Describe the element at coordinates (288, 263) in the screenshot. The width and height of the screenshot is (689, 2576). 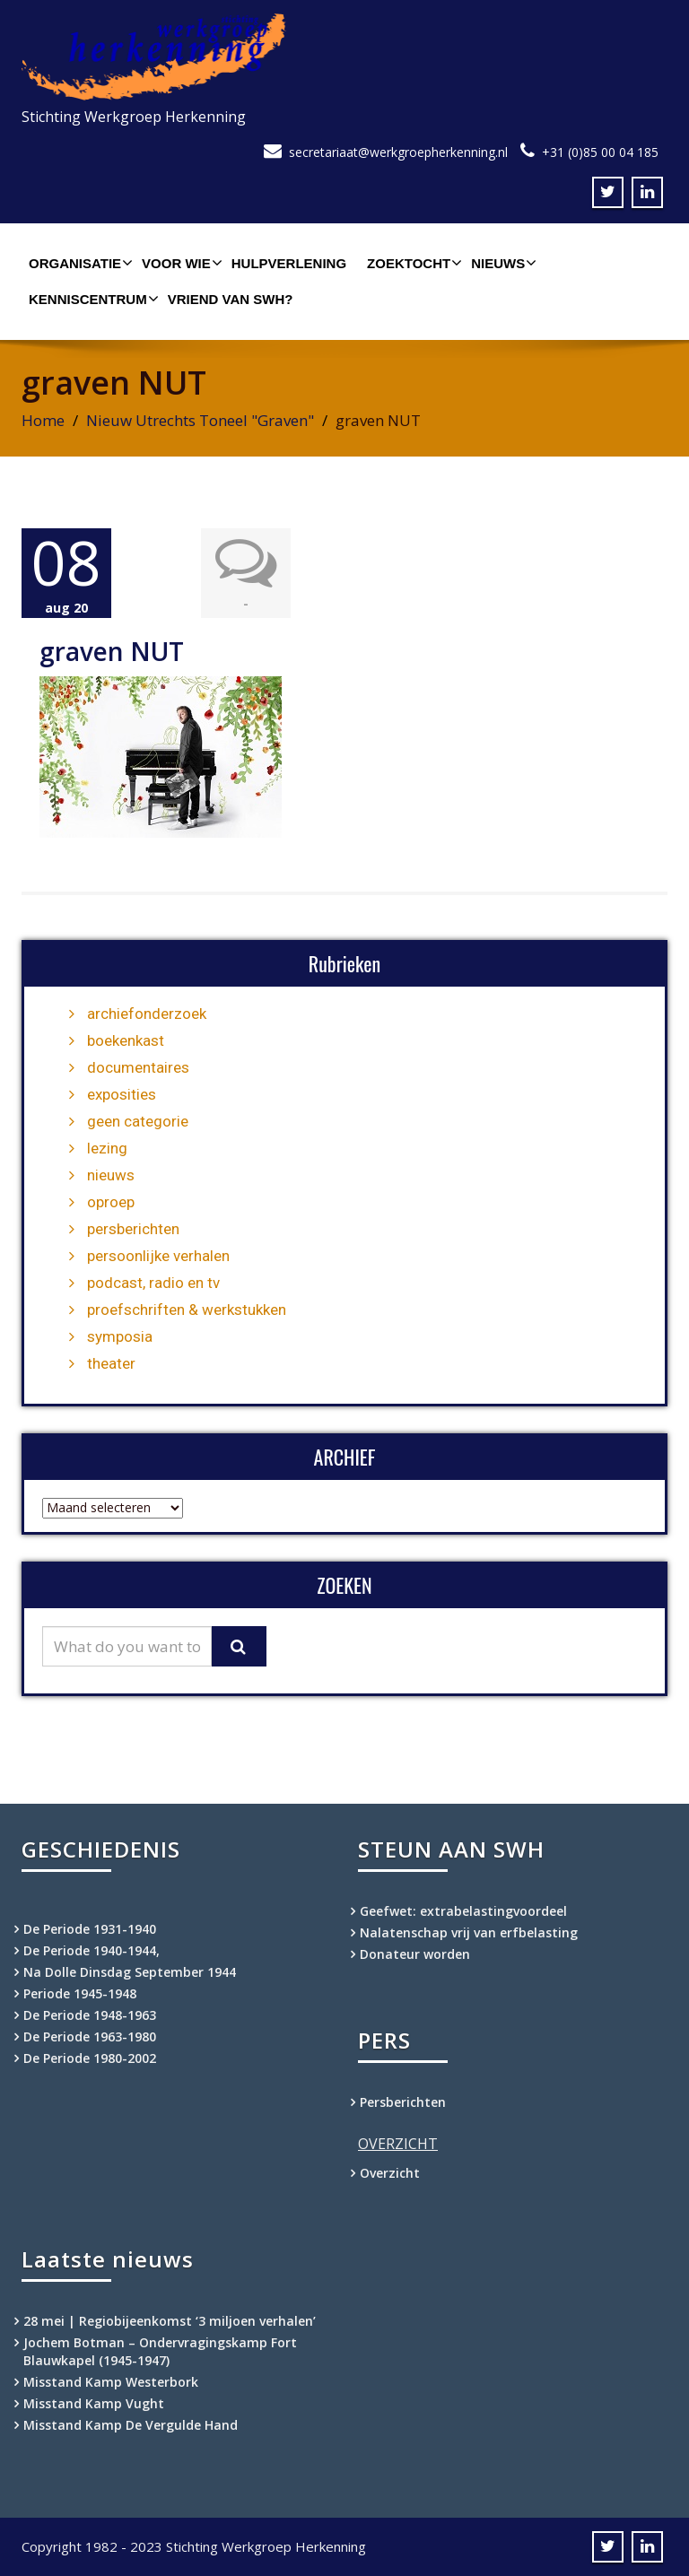
I see `Hulpverlening` at that location.